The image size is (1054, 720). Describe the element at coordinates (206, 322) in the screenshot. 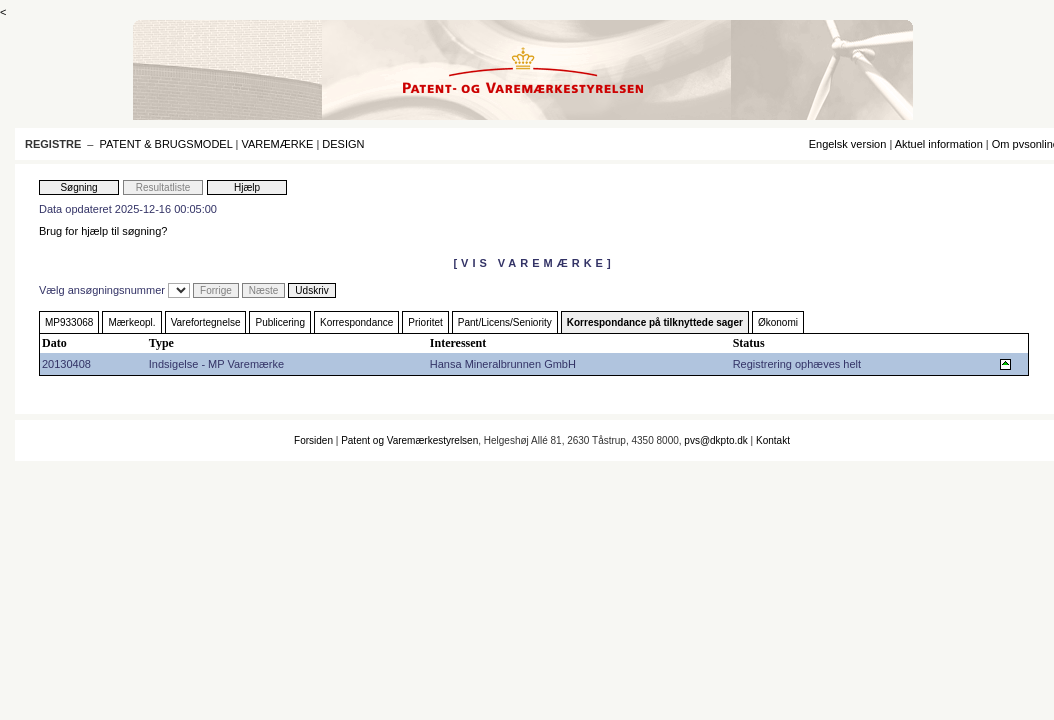

I see `Varefortegnelse` at that location.